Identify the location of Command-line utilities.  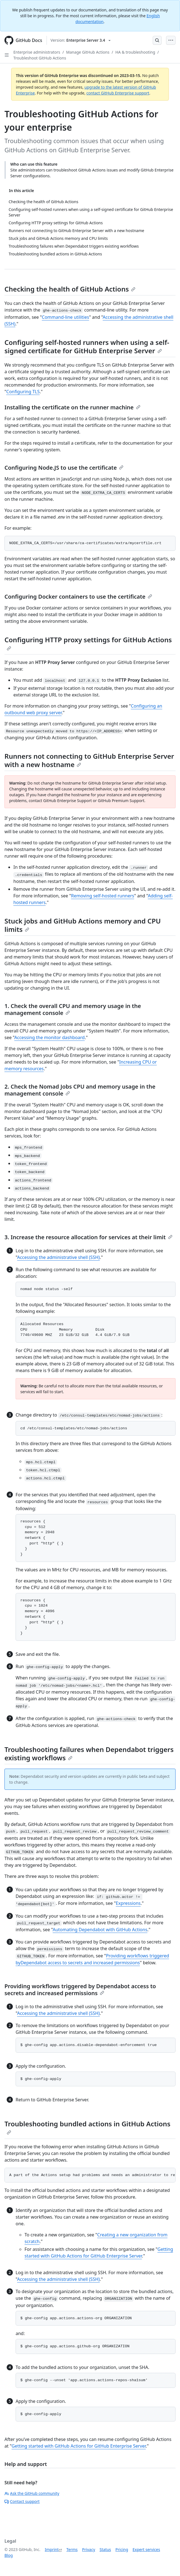
(65, 317).